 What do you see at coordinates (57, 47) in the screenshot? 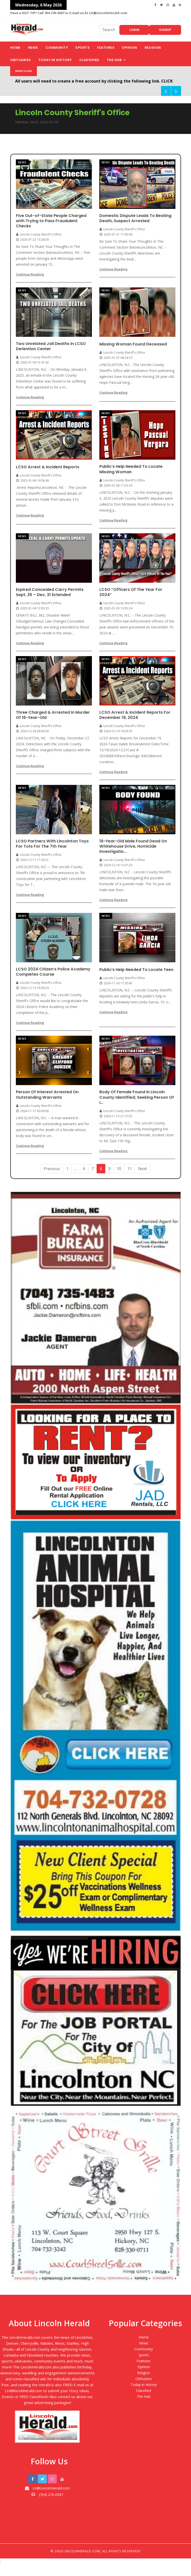
I see `Community` at bounding box center [57, 47].